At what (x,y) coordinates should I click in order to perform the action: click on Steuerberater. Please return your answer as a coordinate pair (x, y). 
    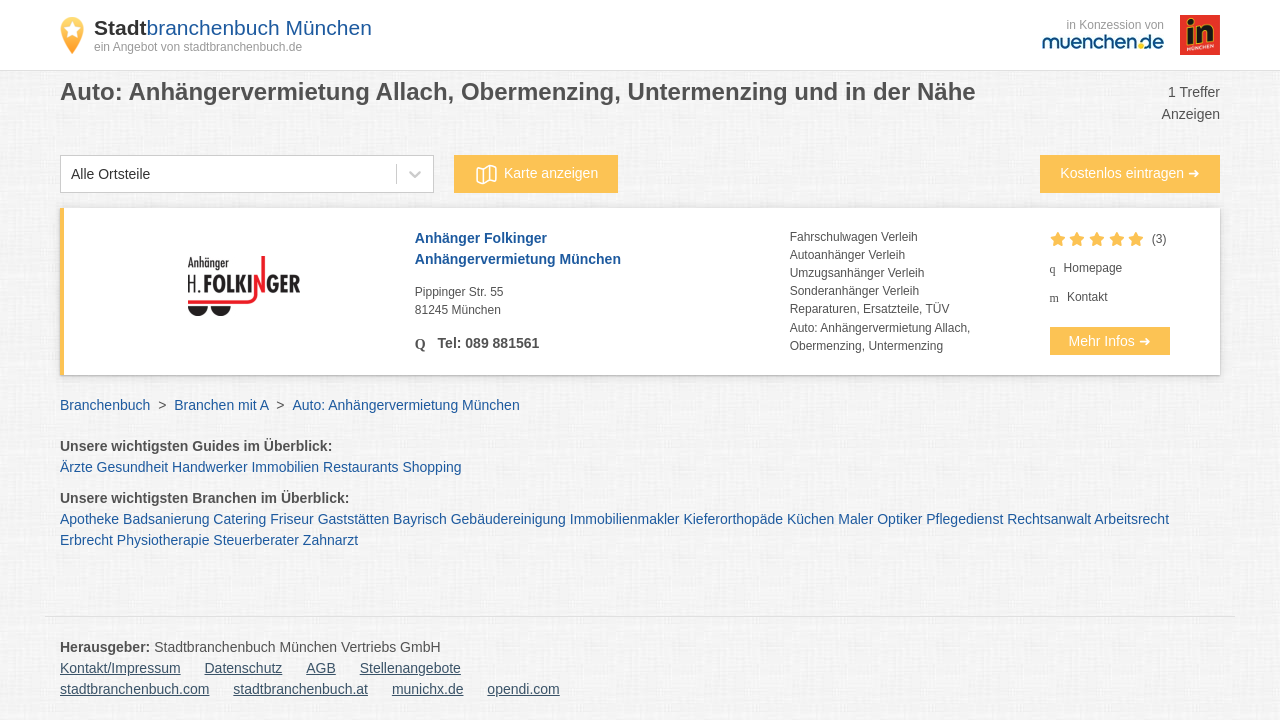
    Looking at the image, I should click on (256, 540).